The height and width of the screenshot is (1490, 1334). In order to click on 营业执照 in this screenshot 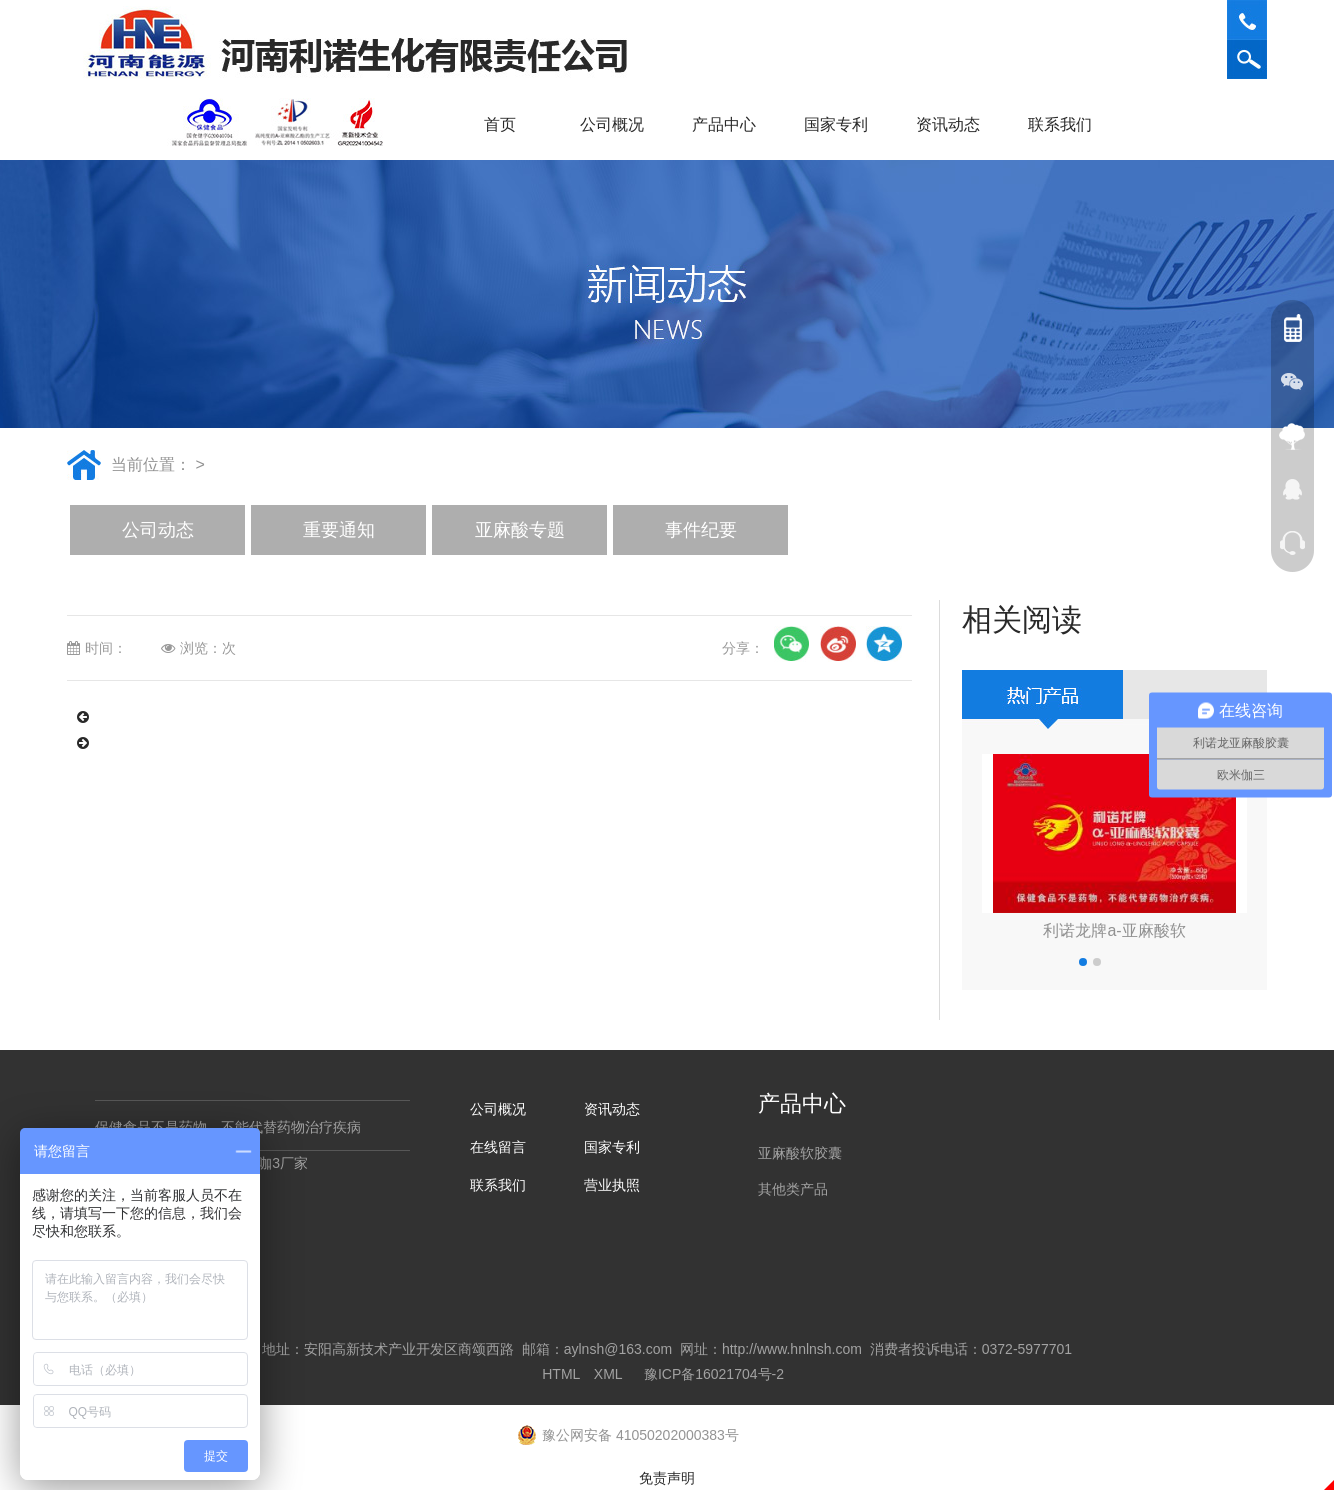, I will do `click(612, 1185)`.